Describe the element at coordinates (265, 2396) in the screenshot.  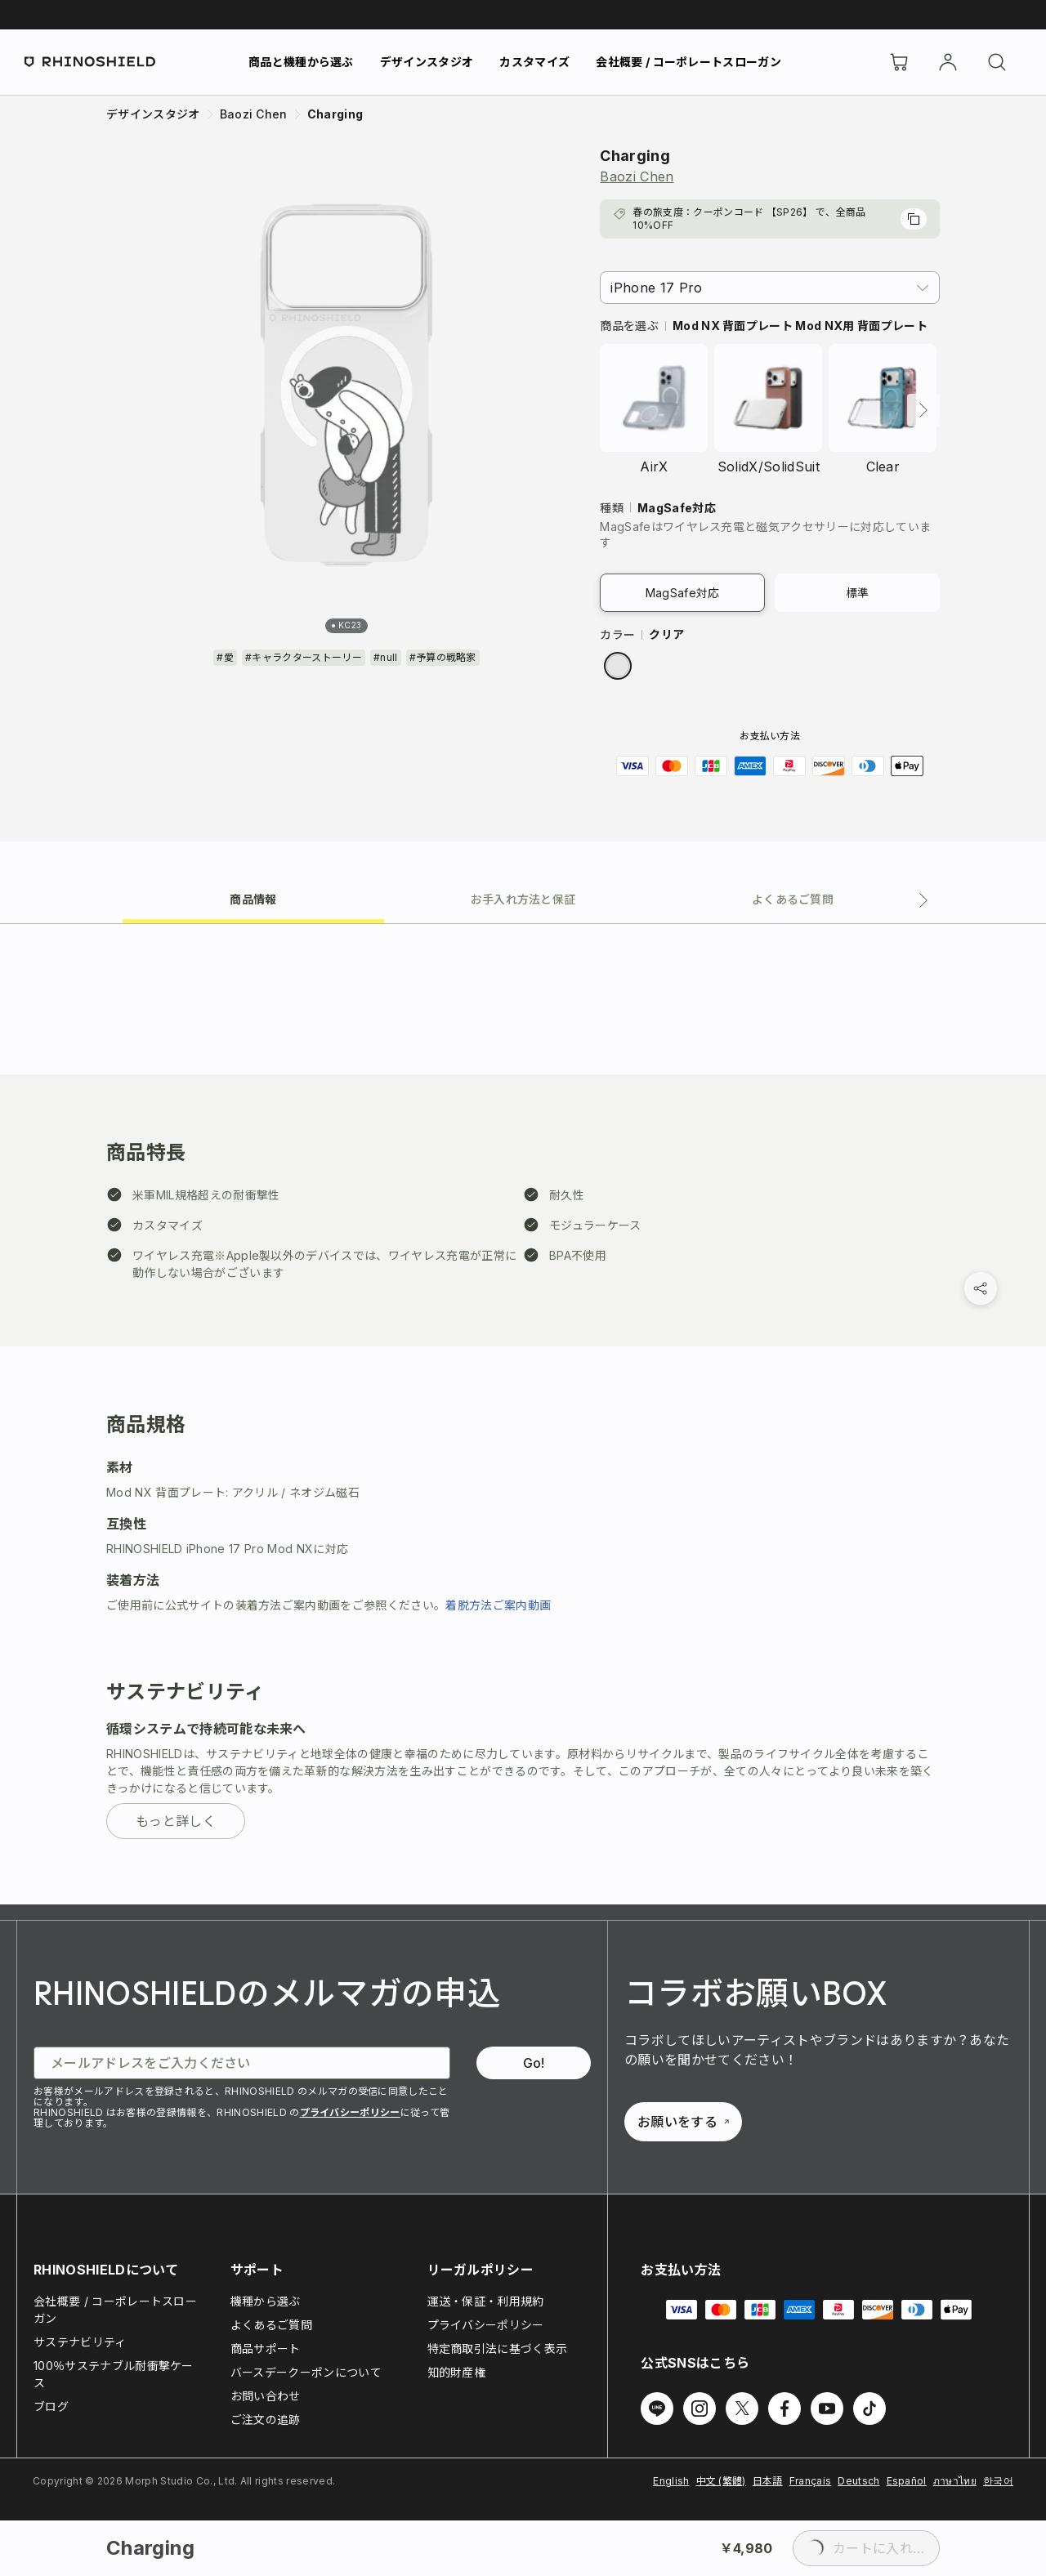
I see `お問い合わせ` at that location.